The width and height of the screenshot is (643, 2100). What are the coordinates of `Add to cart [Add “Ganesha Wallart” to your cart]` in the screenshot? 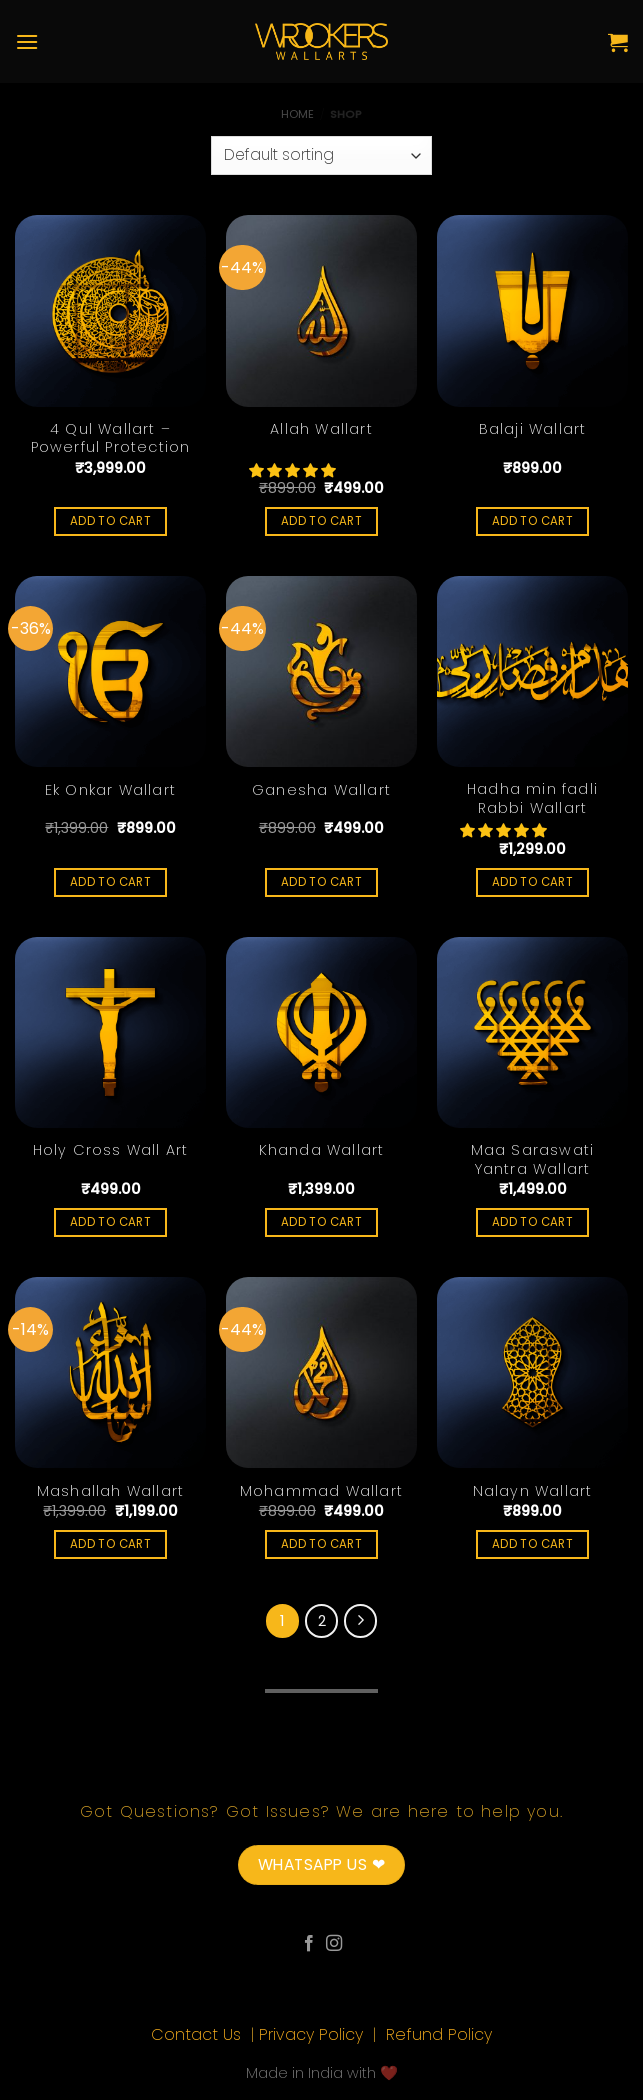 It's located at (321, 882).